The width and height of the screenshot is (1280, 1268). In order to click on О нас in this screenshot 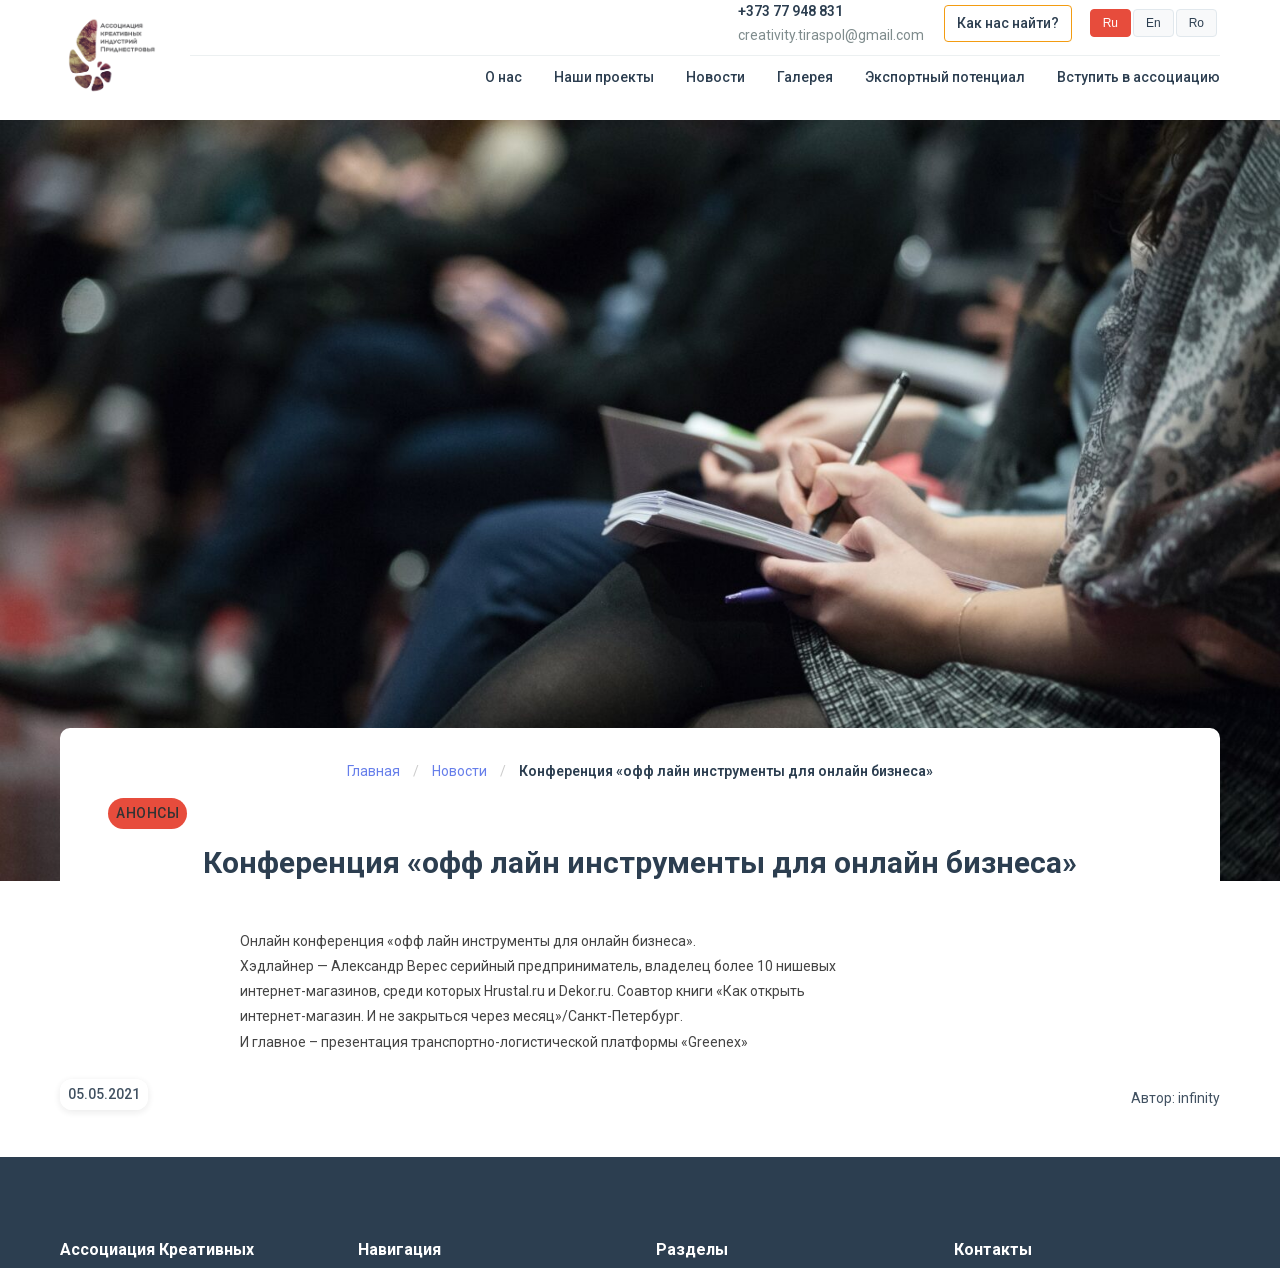, I will do `click(503, 77)`.